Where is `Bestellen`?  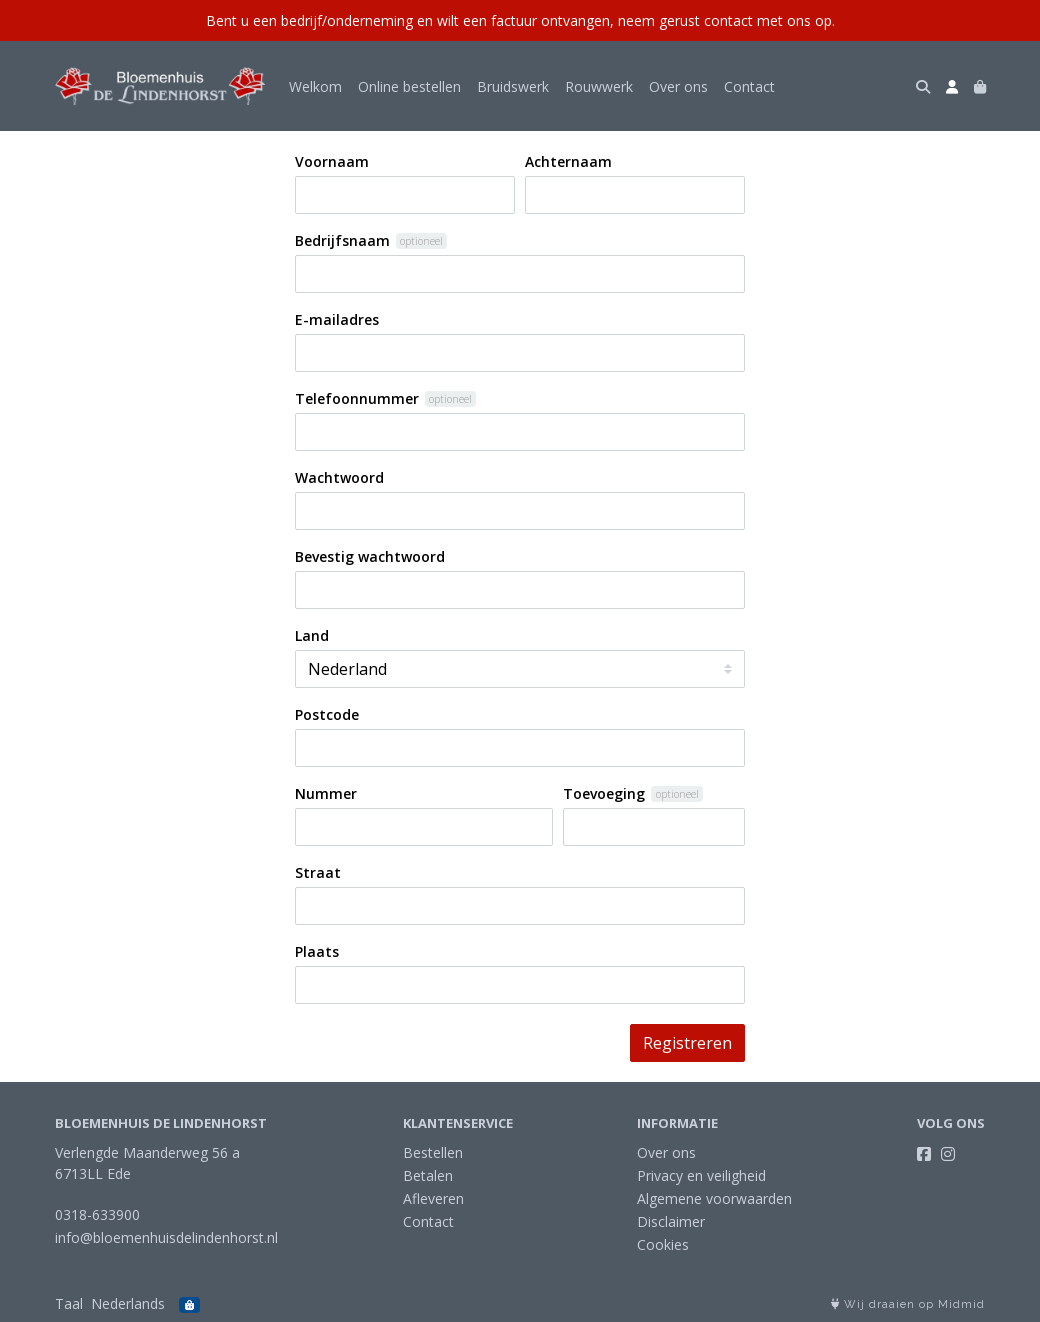 Bestellen is located at coordinates (433, 1152).